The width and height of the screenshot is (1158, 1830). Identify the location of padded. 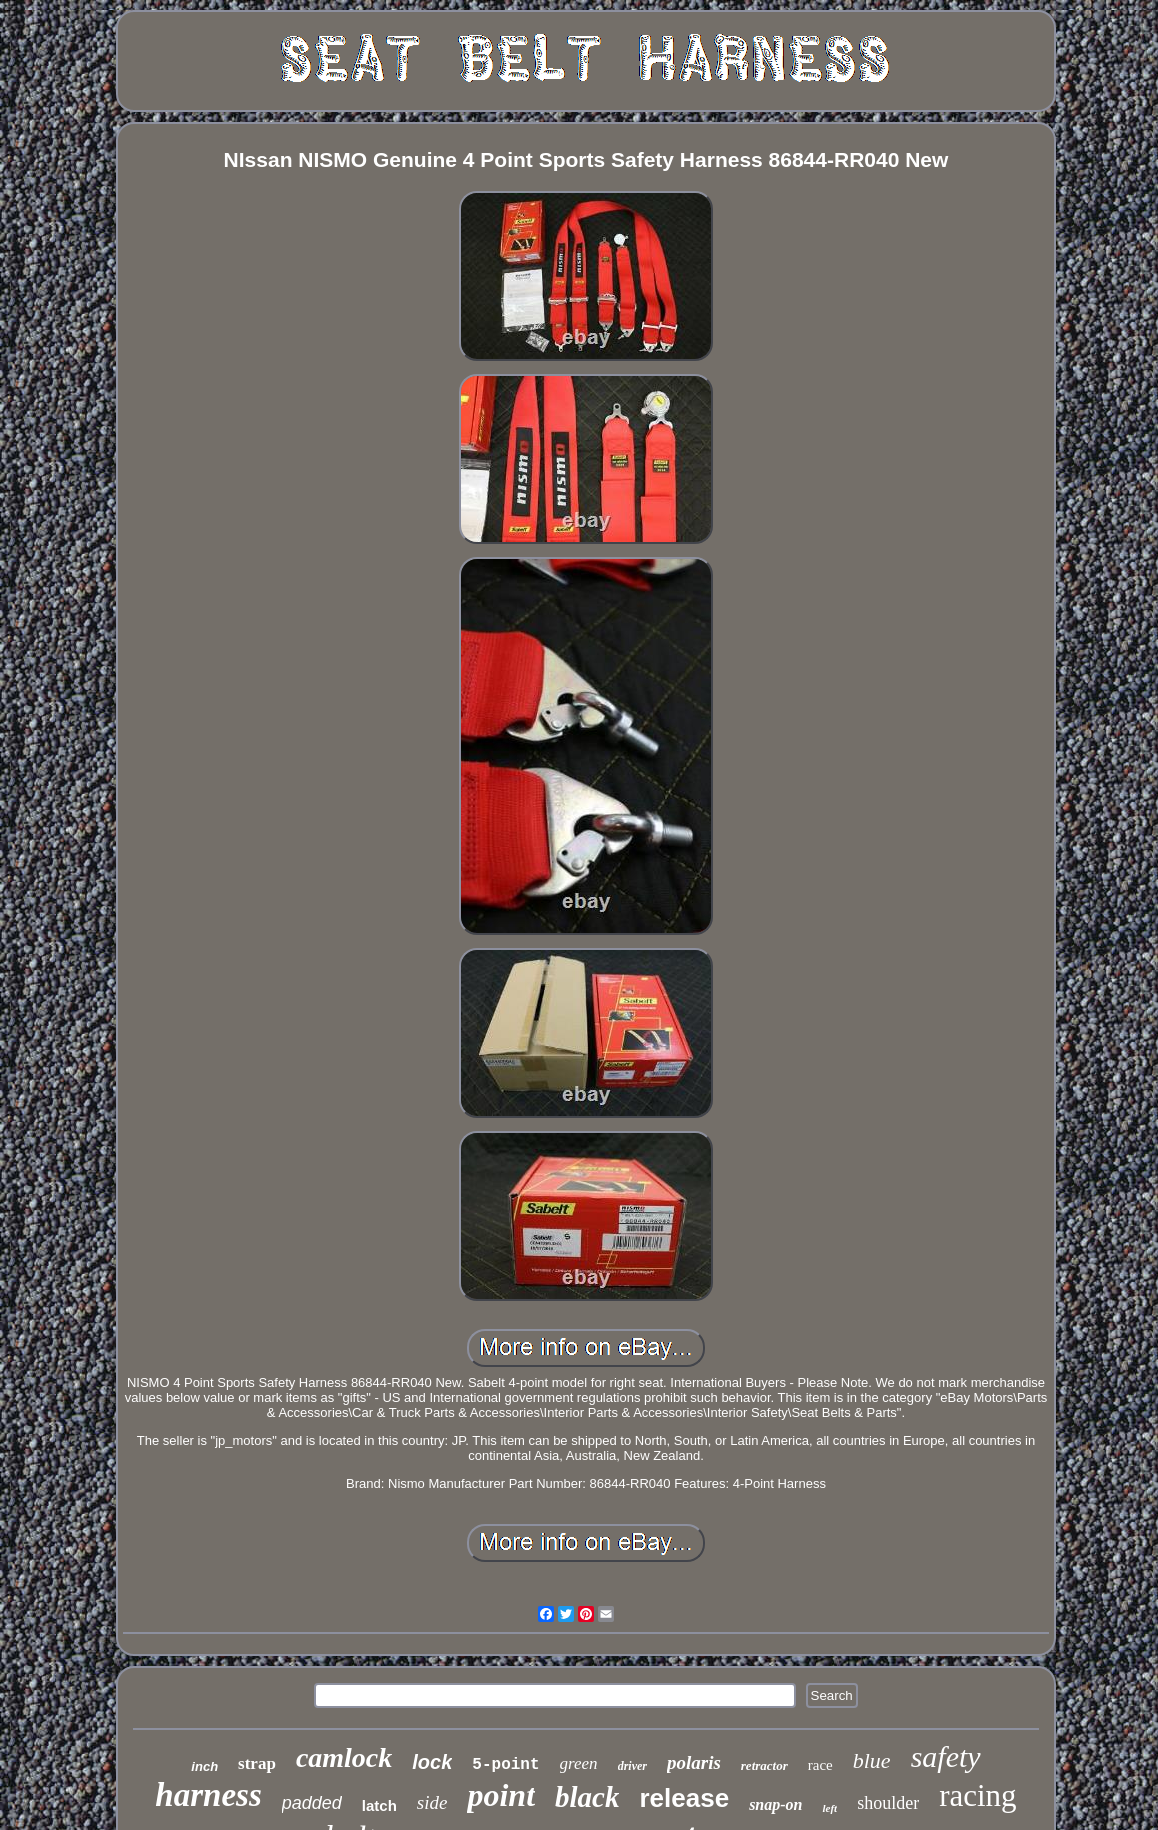
(312, 1803).